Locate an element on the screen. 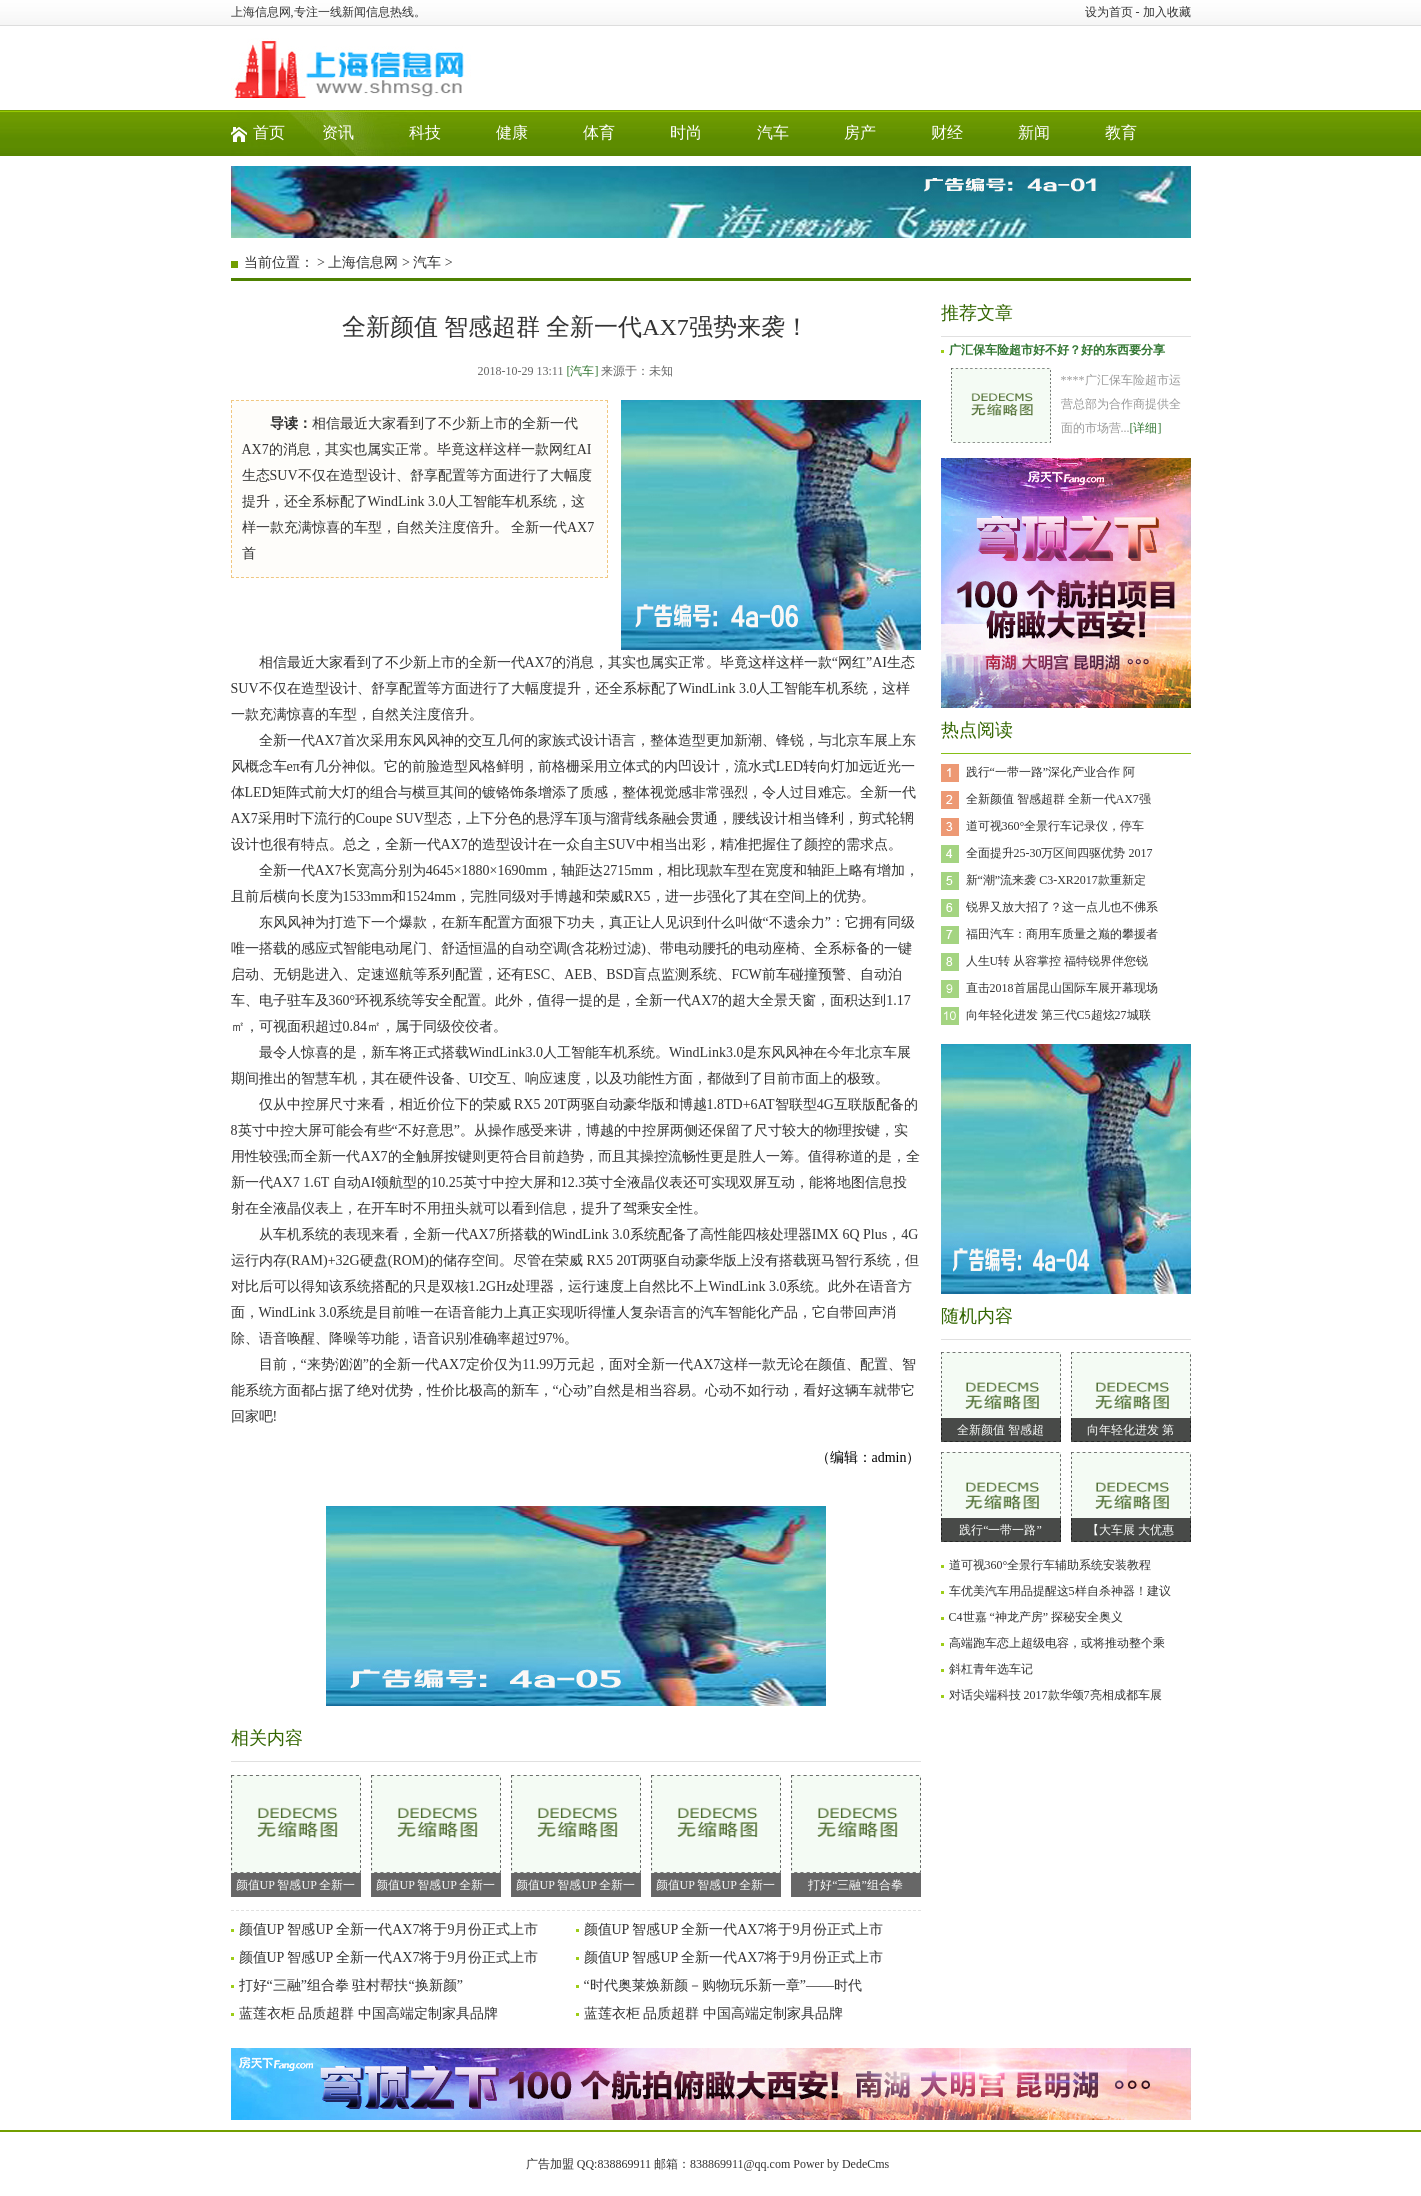  斜杠青年选车记 is located at coordinates (991, 1669).